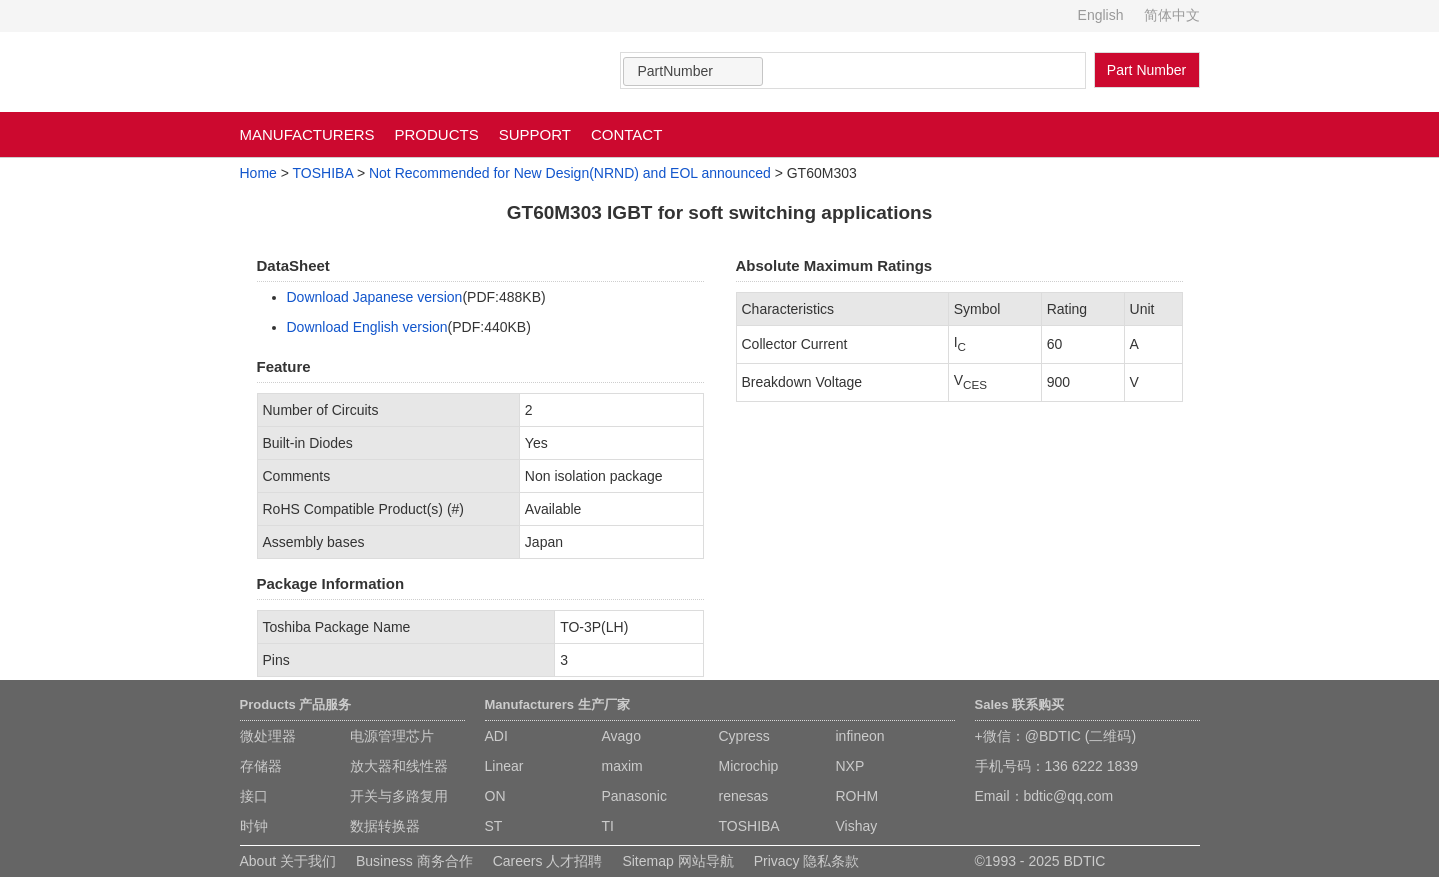 This screenshot has height=877, width=1439. What do you see at coordinates (744, 736) in the screenshot?
I see `Cypress` at bounding box center [744, 736].